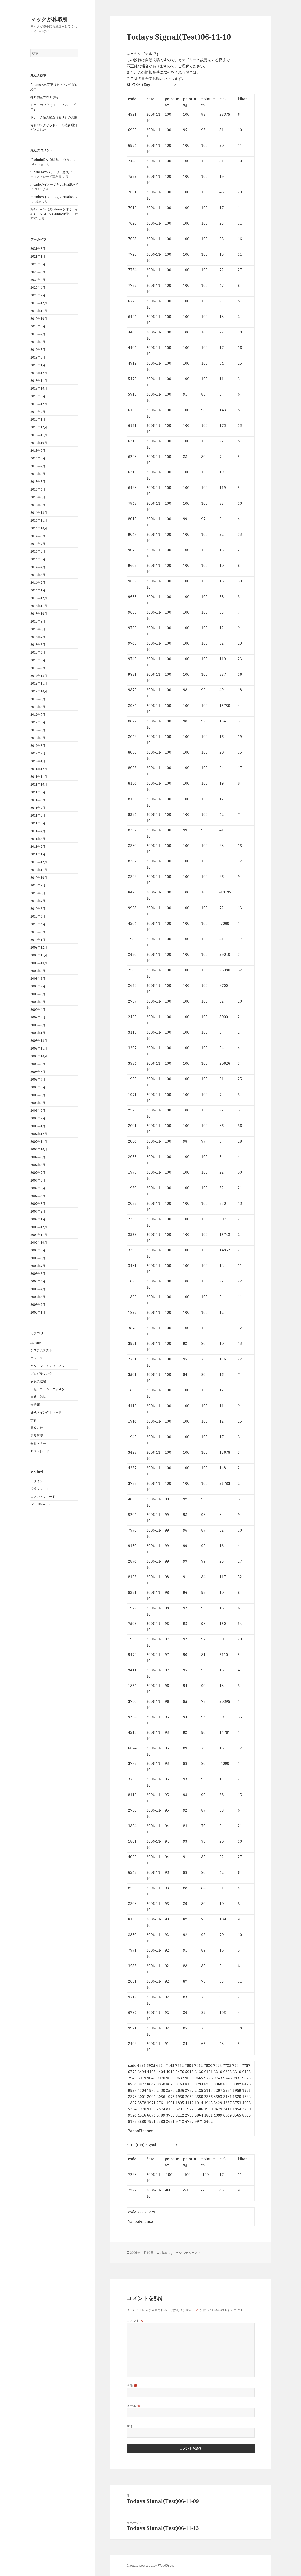  Describe the element at coordinates (37, 1095) in the screenshot. I see `2008年5月` at that location.